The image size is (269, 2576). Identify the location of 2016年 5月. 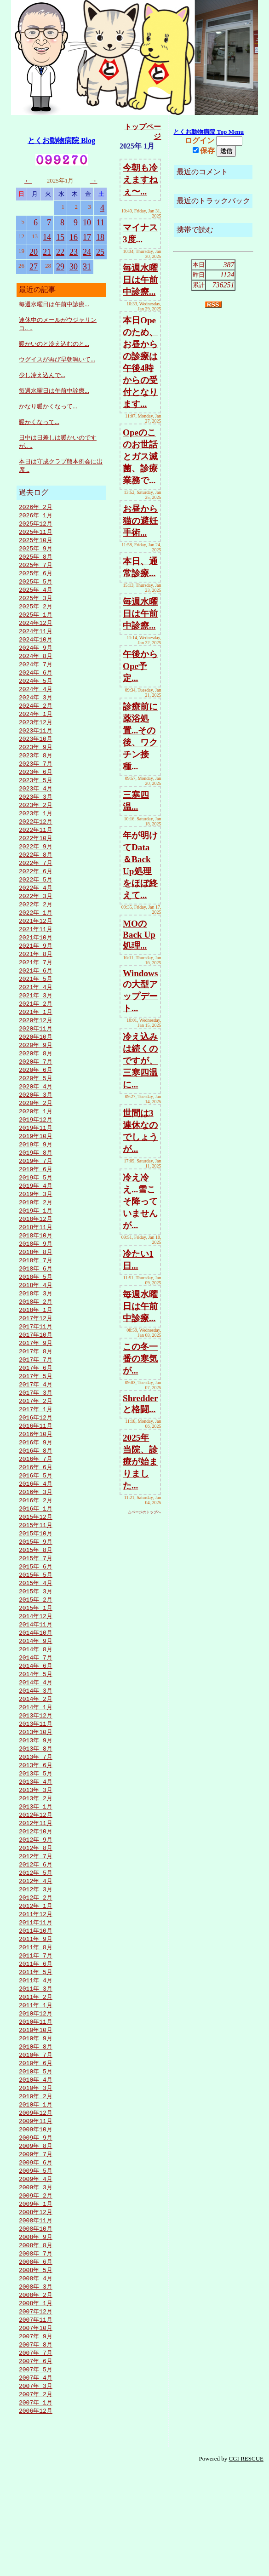
(35, 1529).